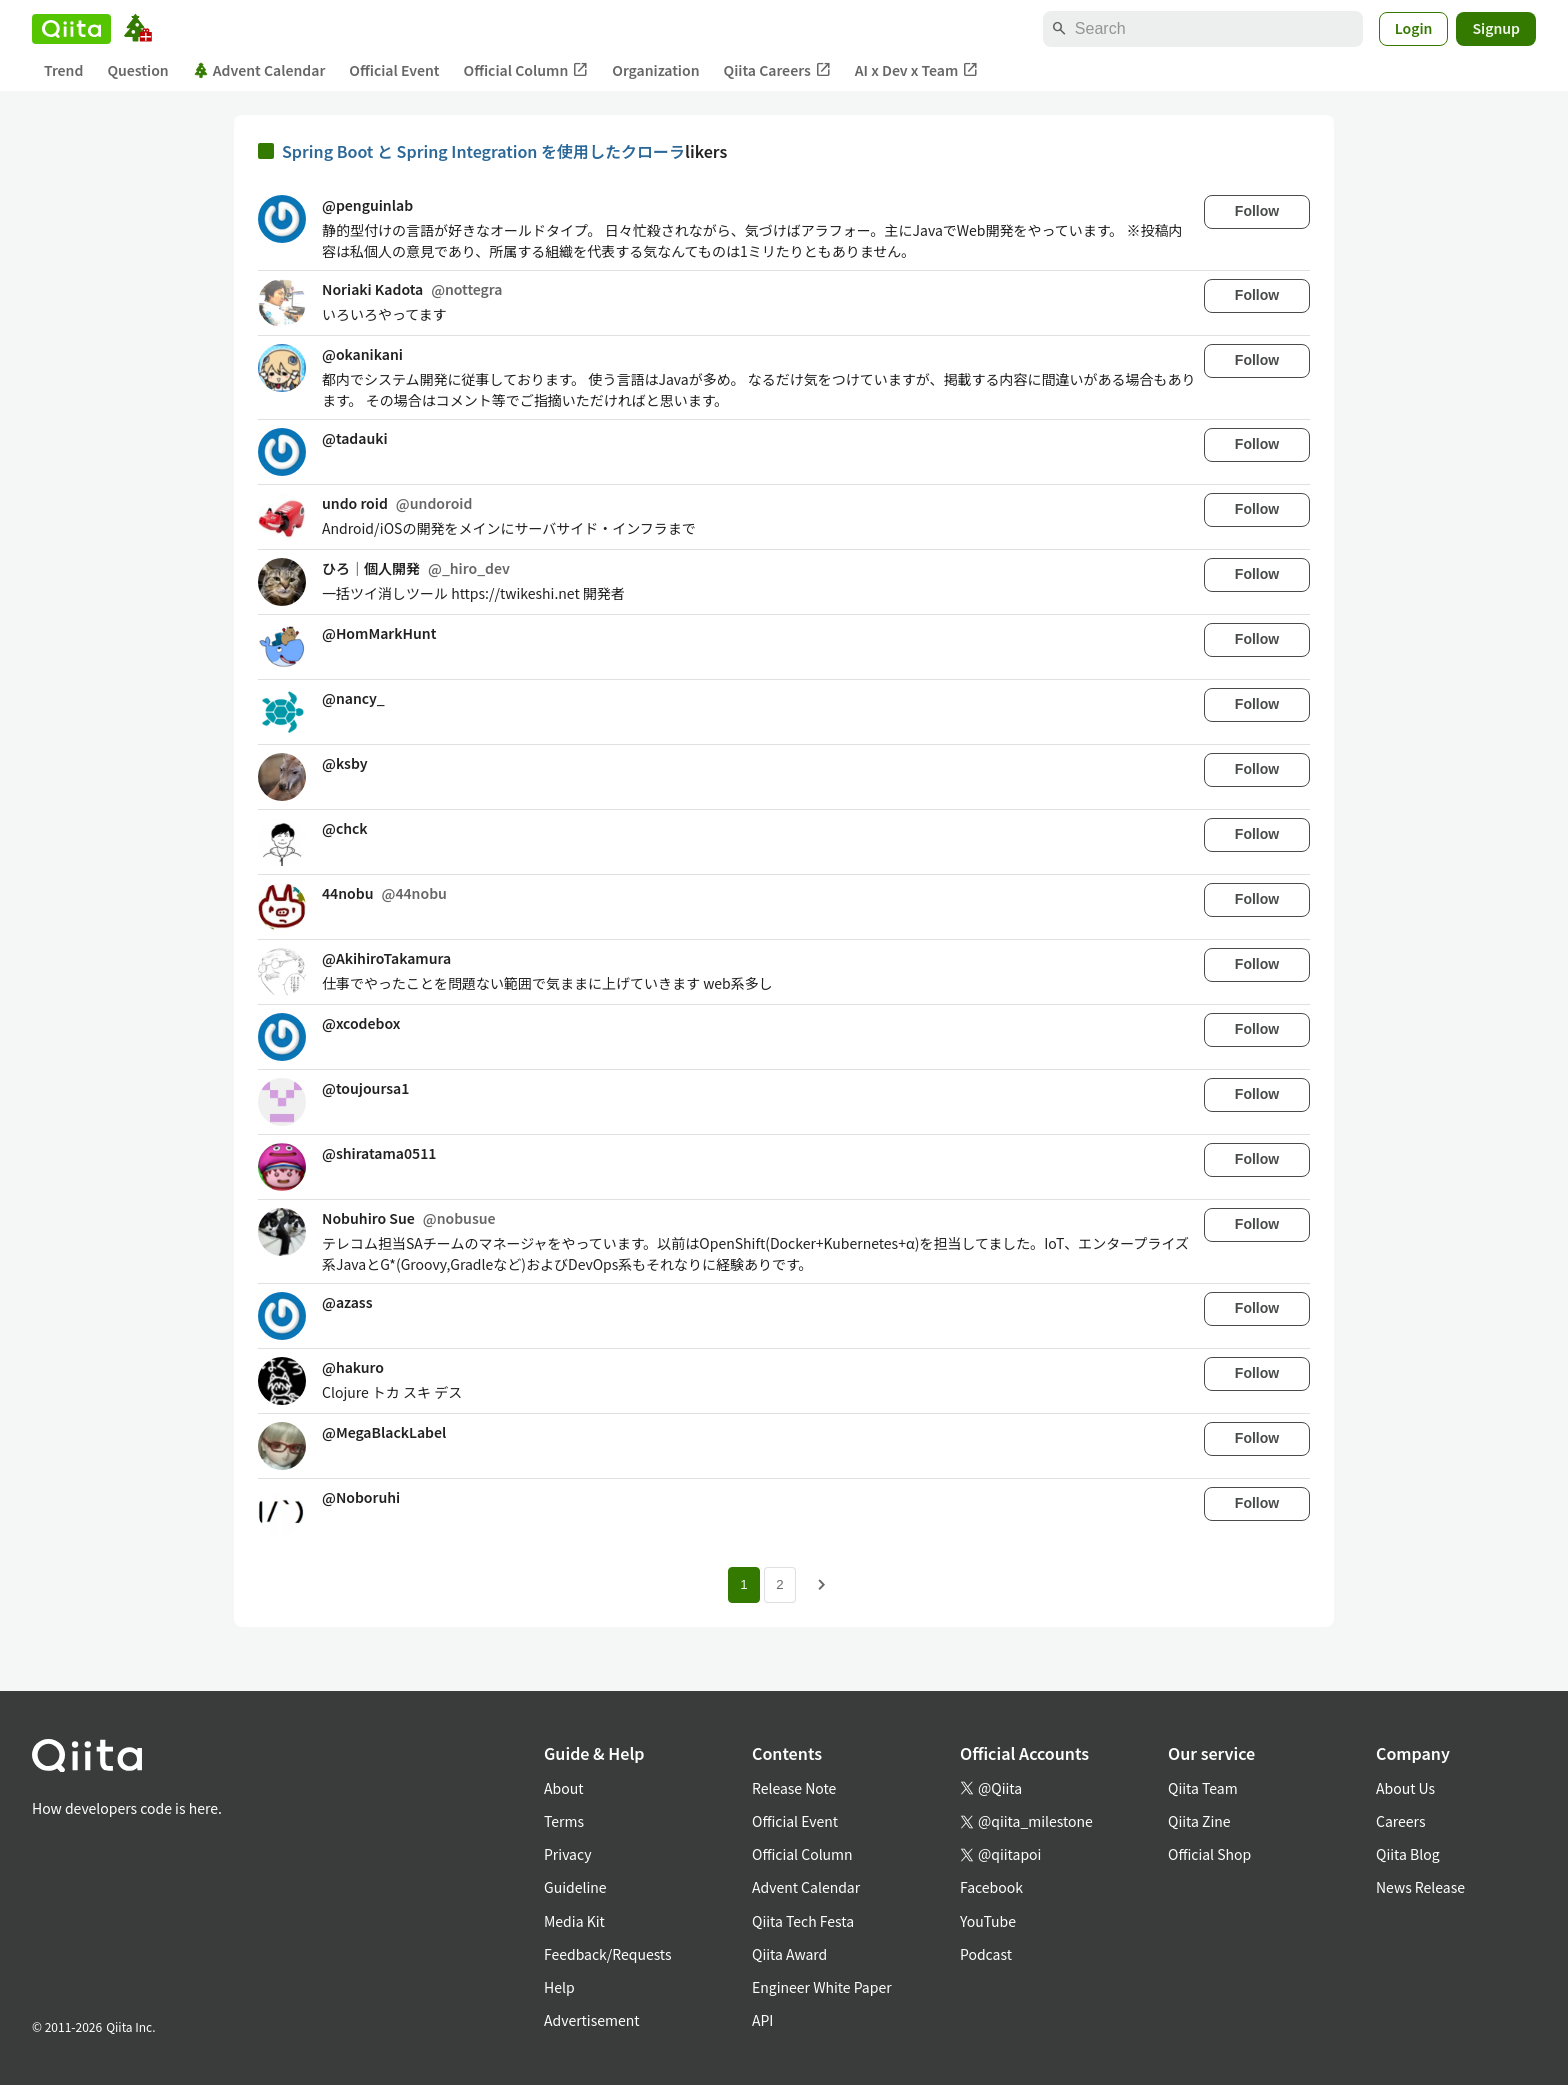  I want to click on Follow, so click(1257, 211).